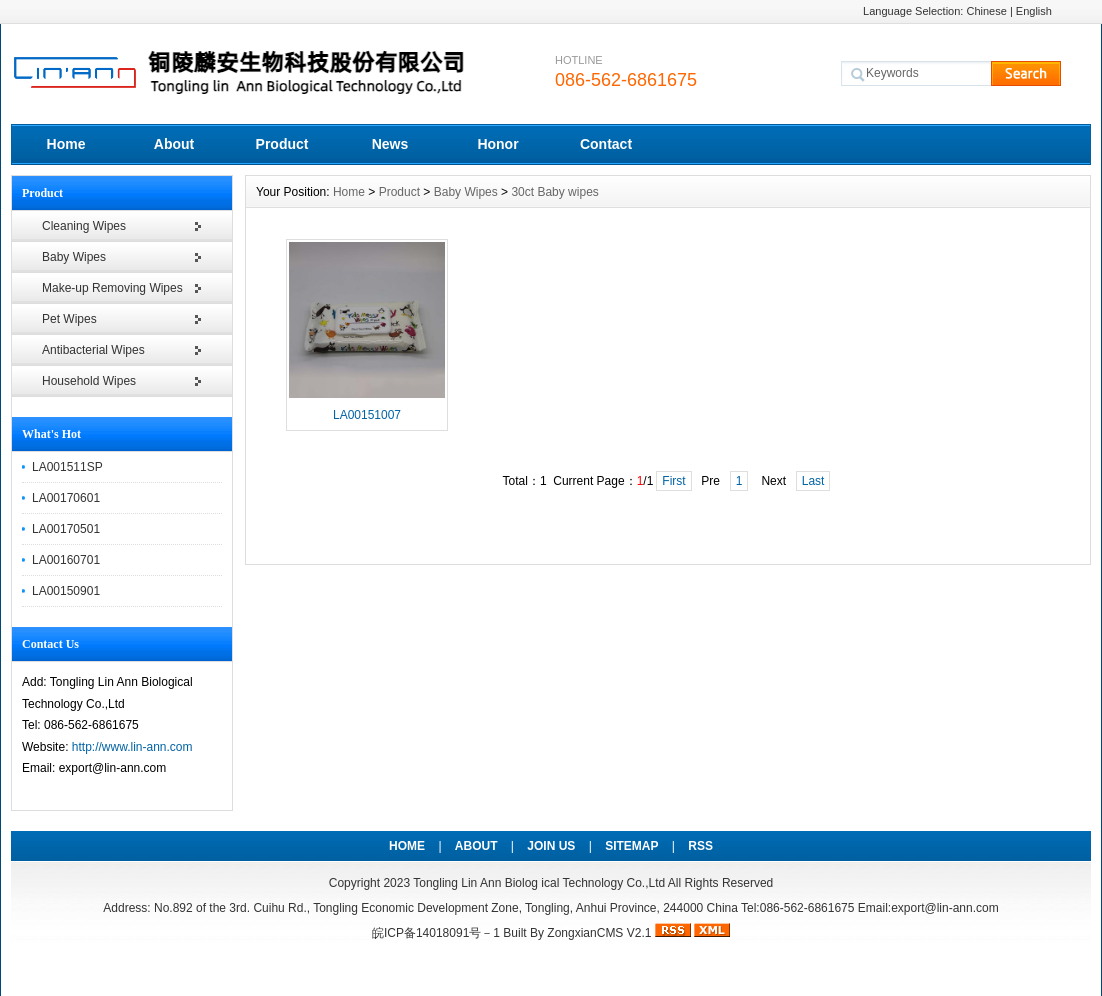 Image resolution: width=1102 pixels, height=996 pixels. Describe the element at coordinates (631, 846) in the screenshot. I see `SITEMAP` at that location.